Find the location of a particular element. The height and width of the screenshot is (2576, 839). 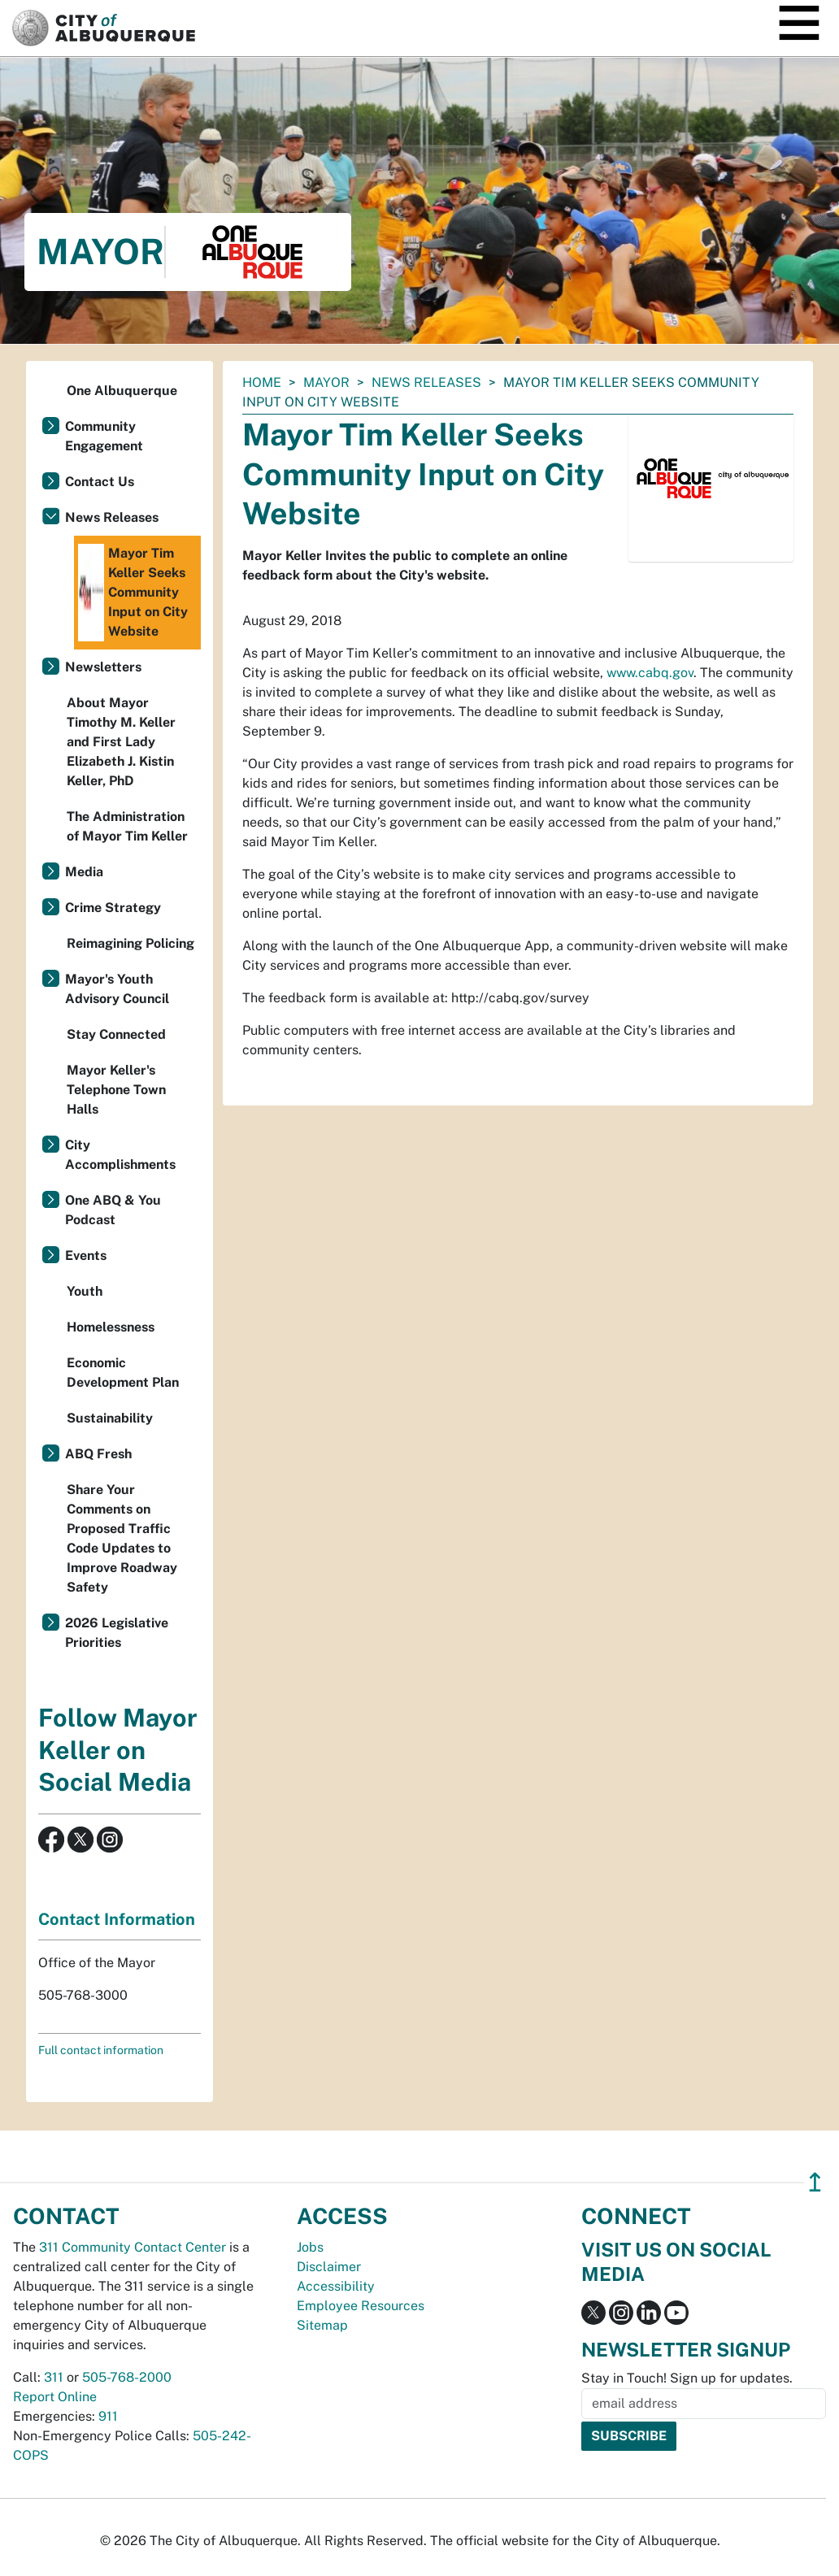

Contact Information is located at coordinates (116, 1919).